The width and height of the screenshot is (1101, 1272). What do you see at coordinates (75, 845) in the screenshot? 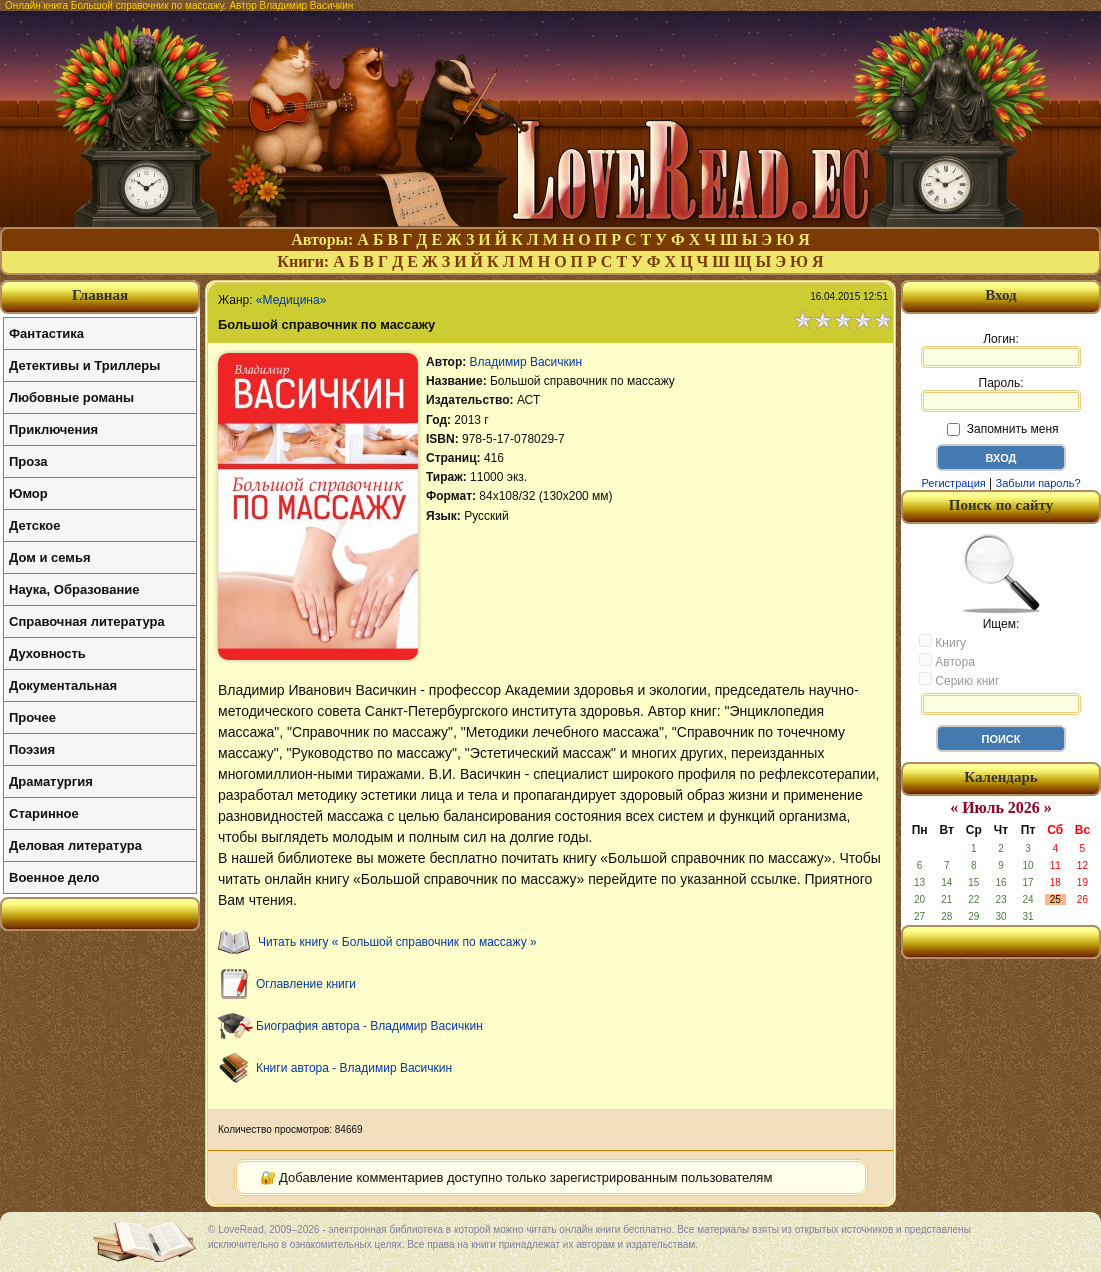
I see `Деловая литература` at bounding box center [75, 845].